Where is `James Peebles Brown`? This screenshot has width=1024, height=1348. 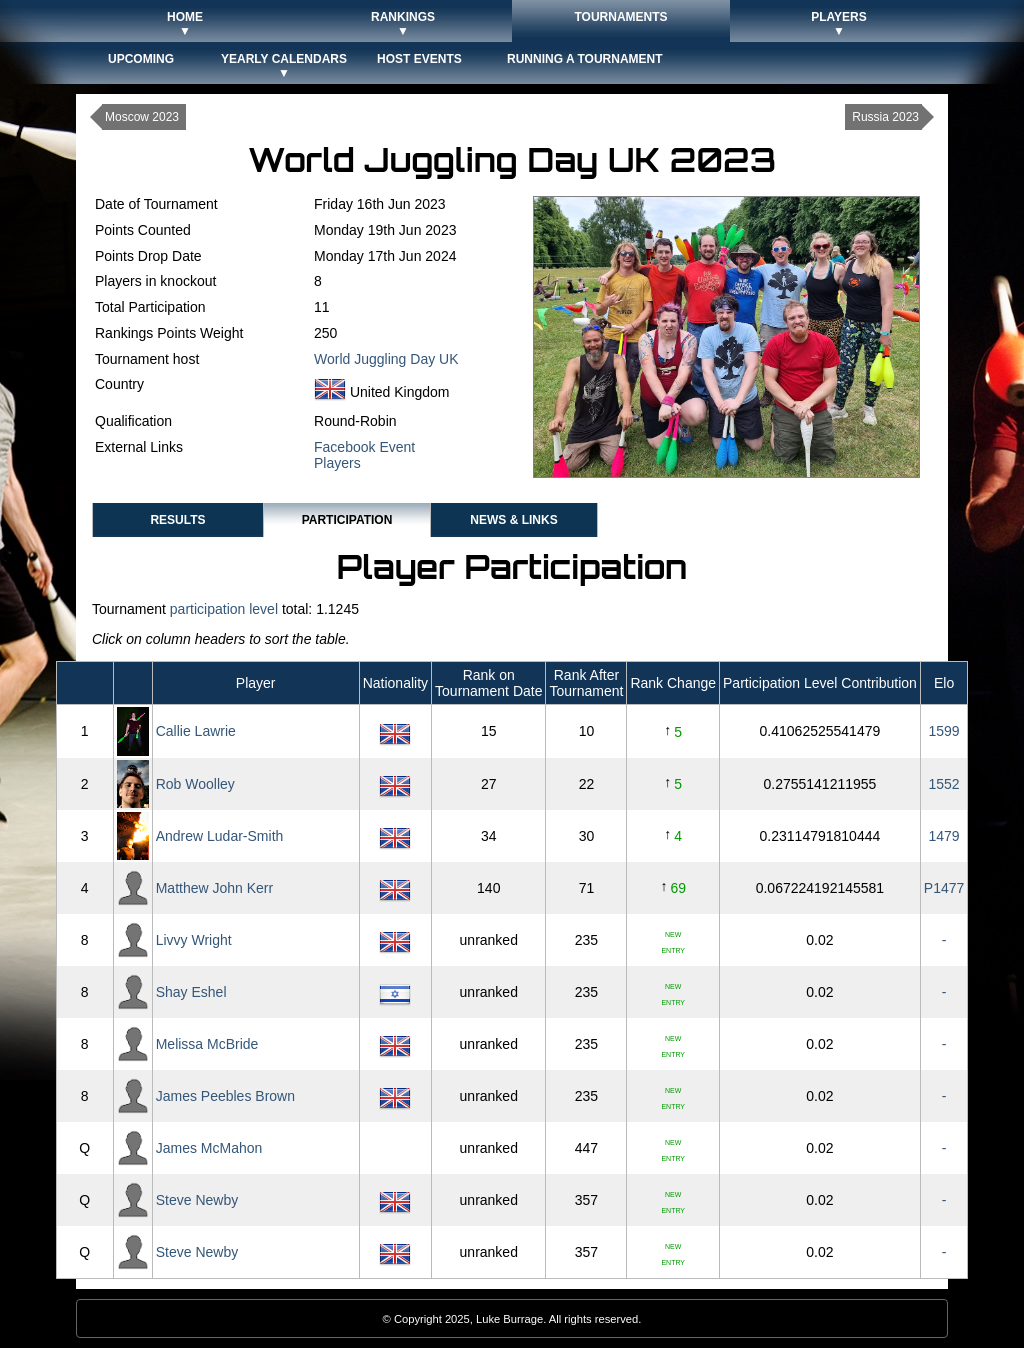 James Peebles Brown is located at coordinates (225, 1096).